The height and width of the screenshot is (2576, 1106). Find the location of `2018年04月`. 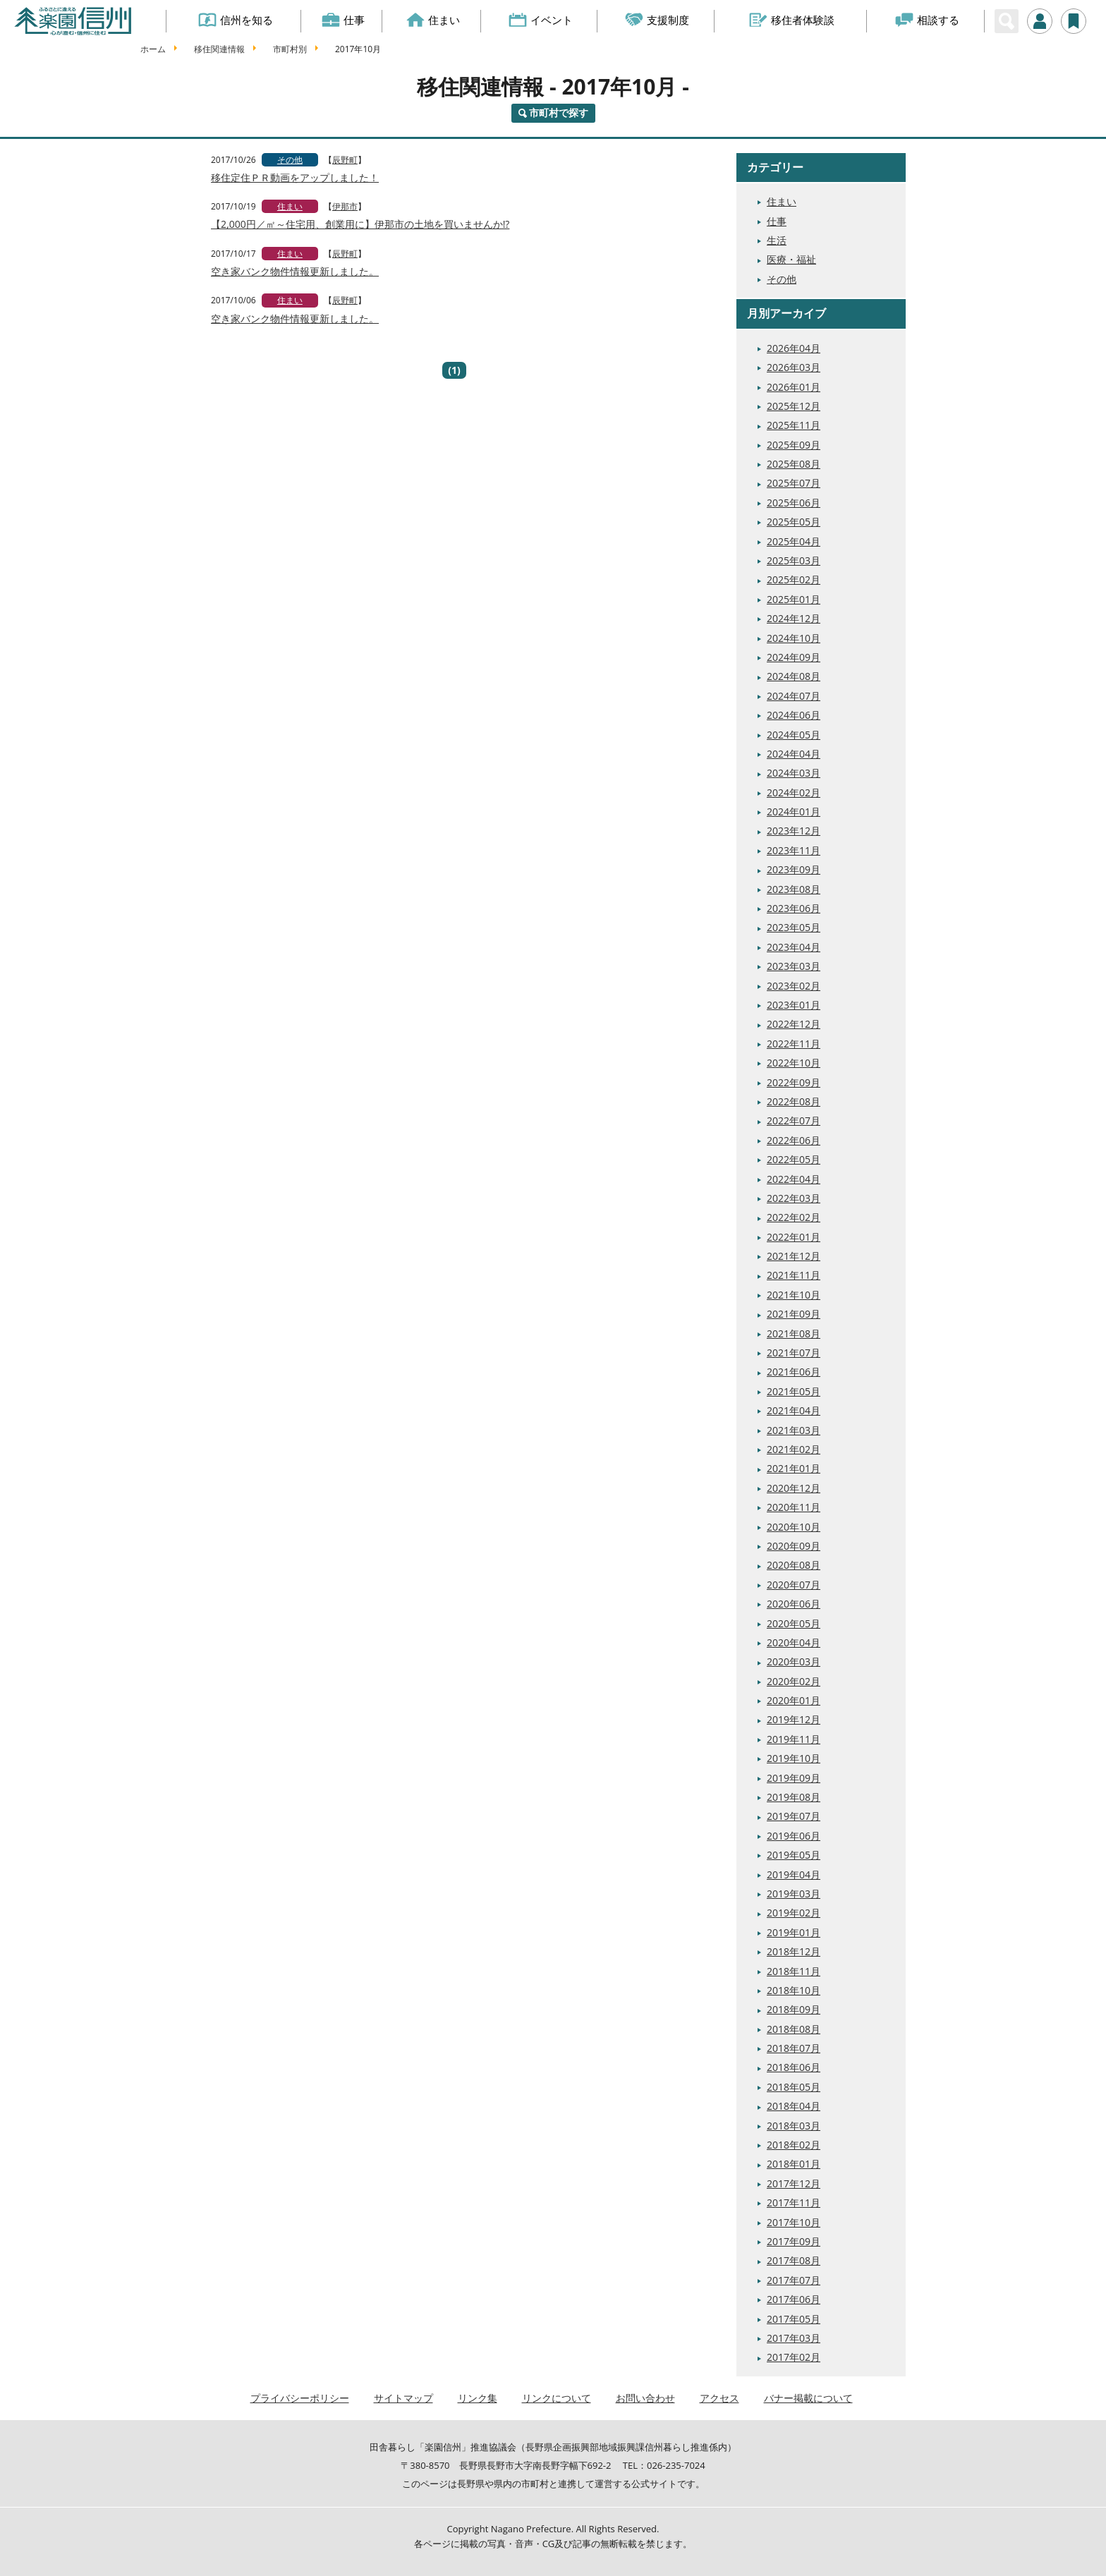

2018年04月 is located at coordinates (793, 2106).